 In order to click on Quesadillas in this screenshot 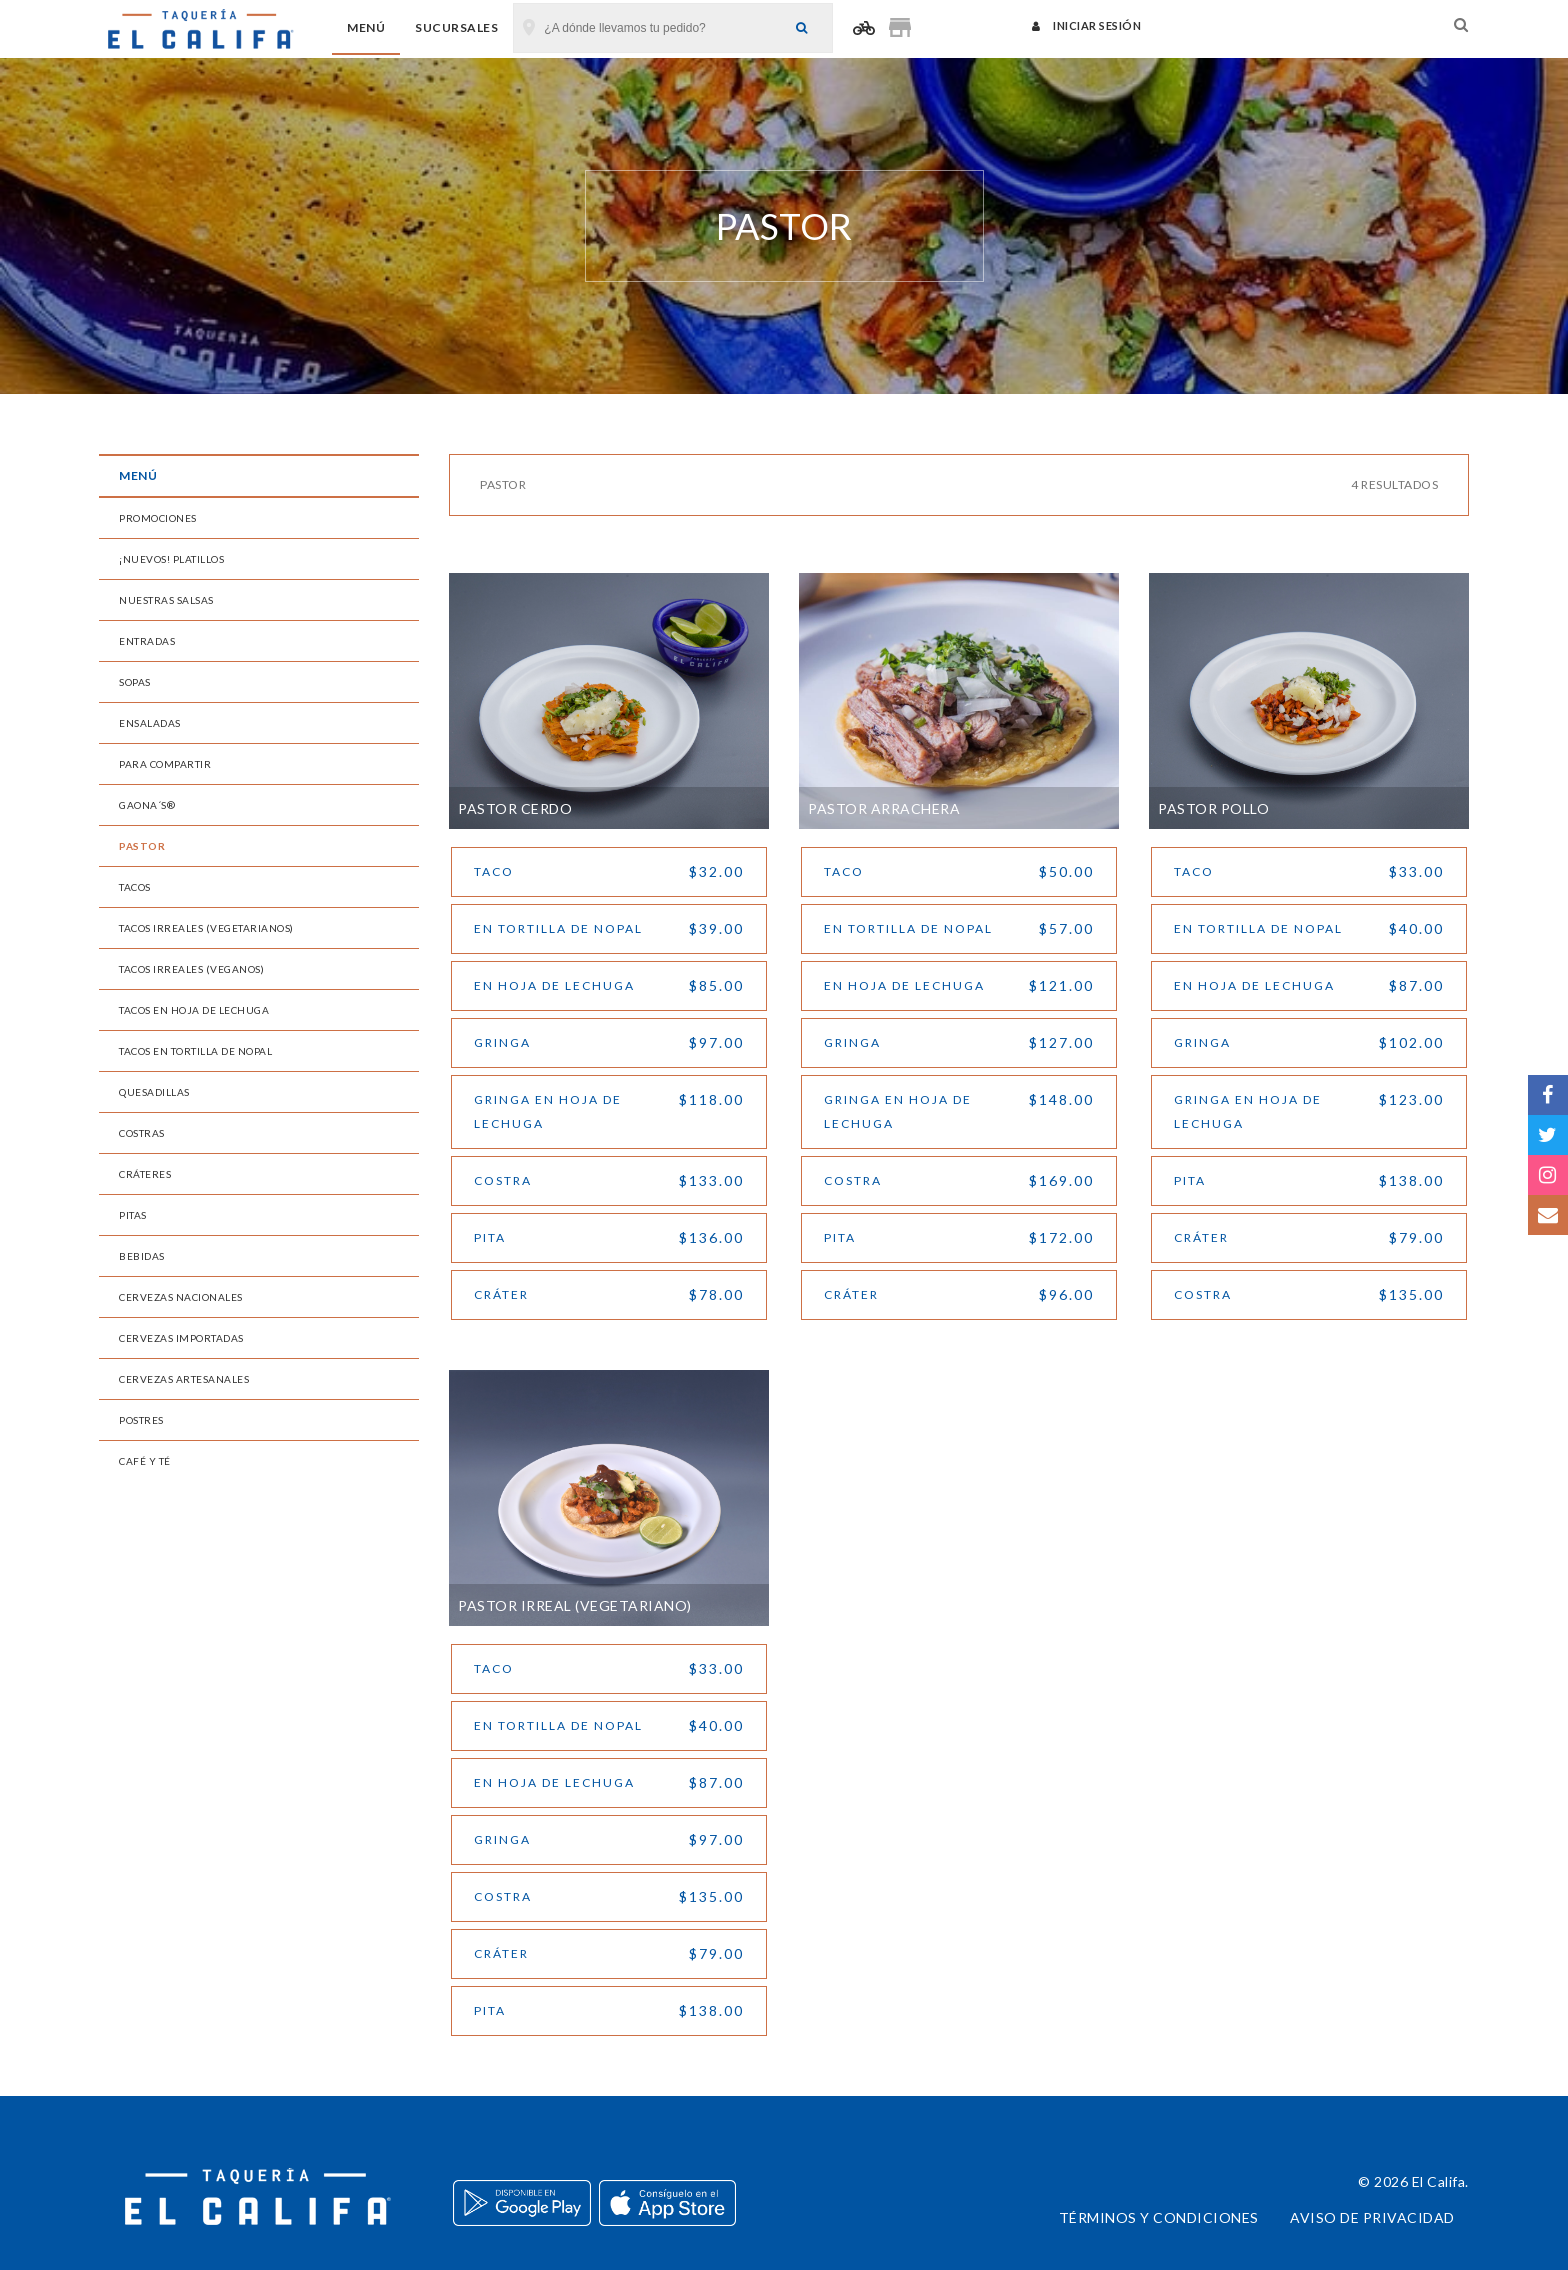, I will do `click(154, 1092)`.